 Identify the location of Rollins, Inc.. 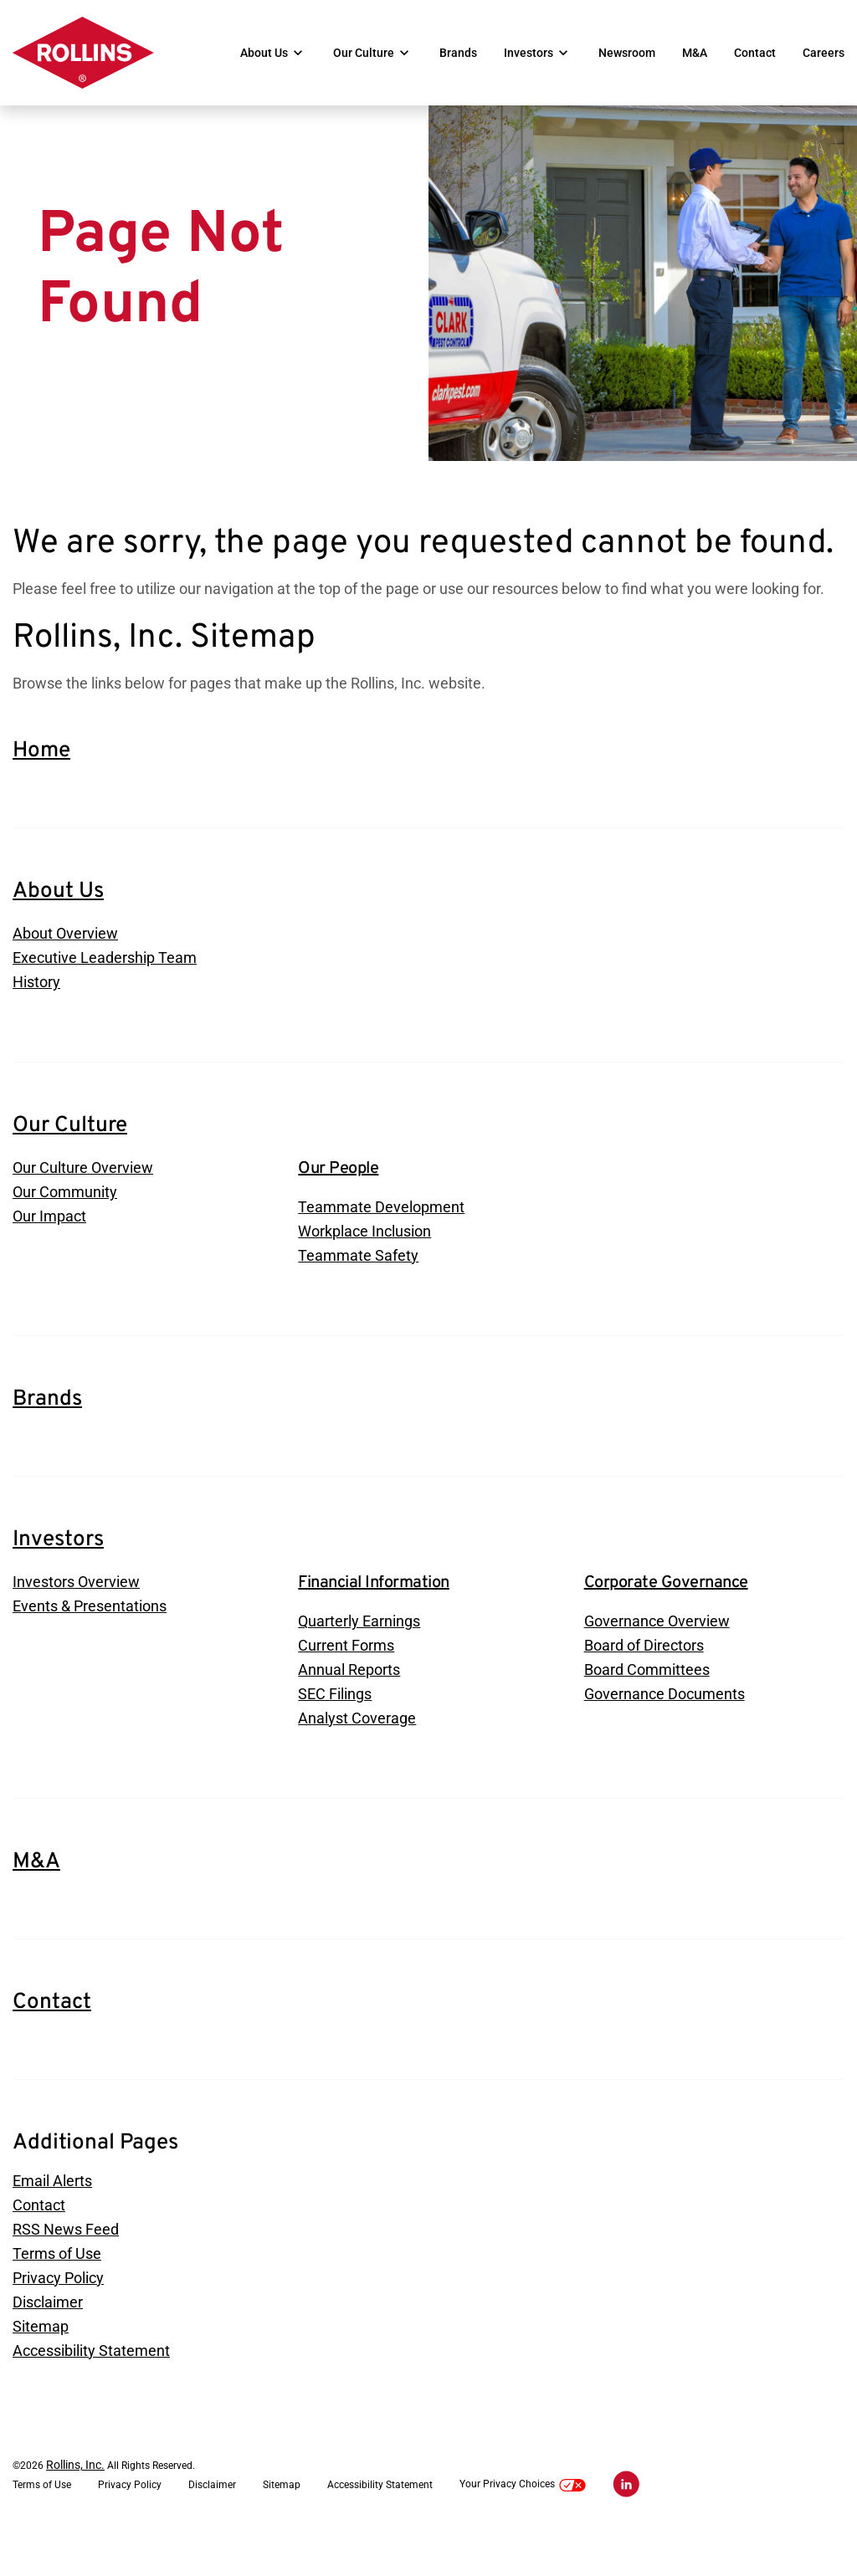
(75, 2508).